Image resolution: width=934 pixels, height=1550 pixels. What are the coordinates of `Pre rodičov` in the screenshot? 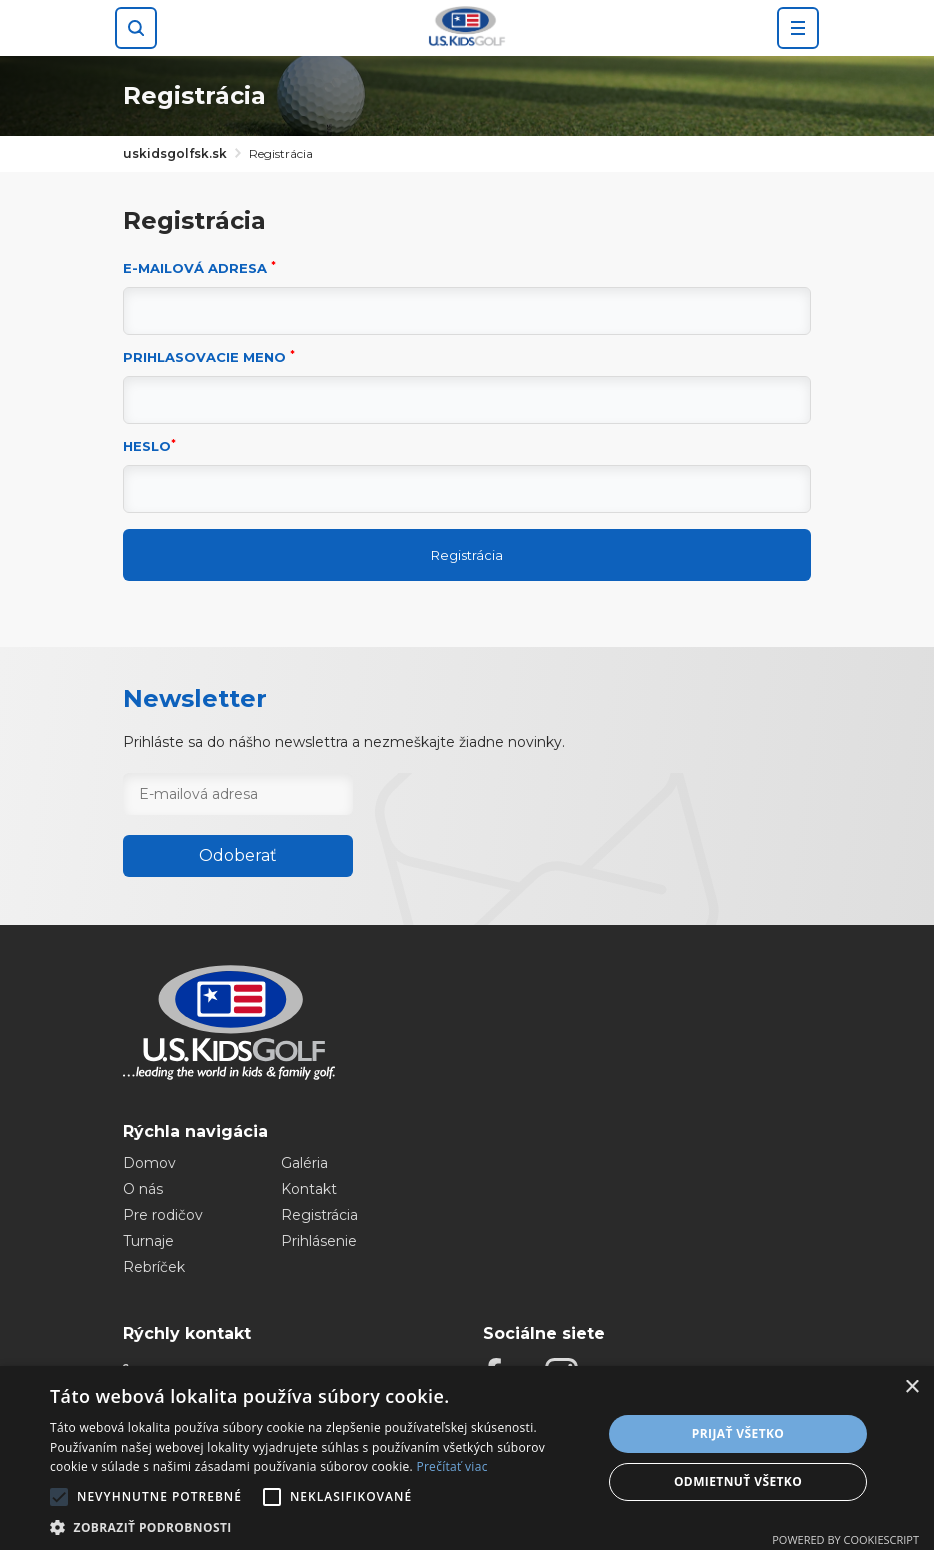 It's located at (163, 1215).